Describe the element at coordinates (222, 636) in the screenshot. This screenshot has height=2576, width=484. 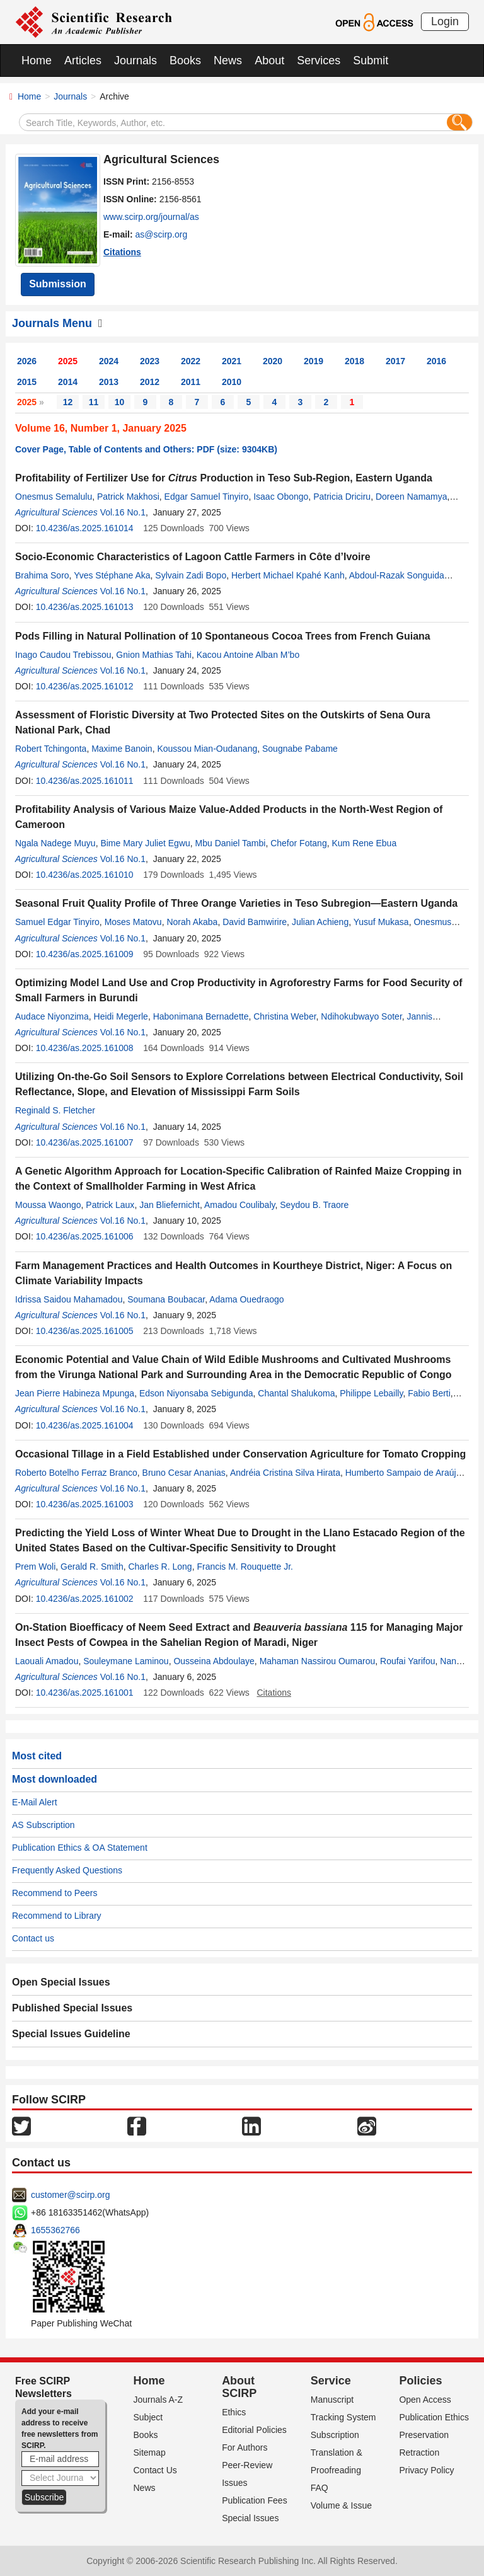
I see `Pods Filling in Natural Pollination of 10 Spontaneous Cocoa Trees from French Guiana` at that location.